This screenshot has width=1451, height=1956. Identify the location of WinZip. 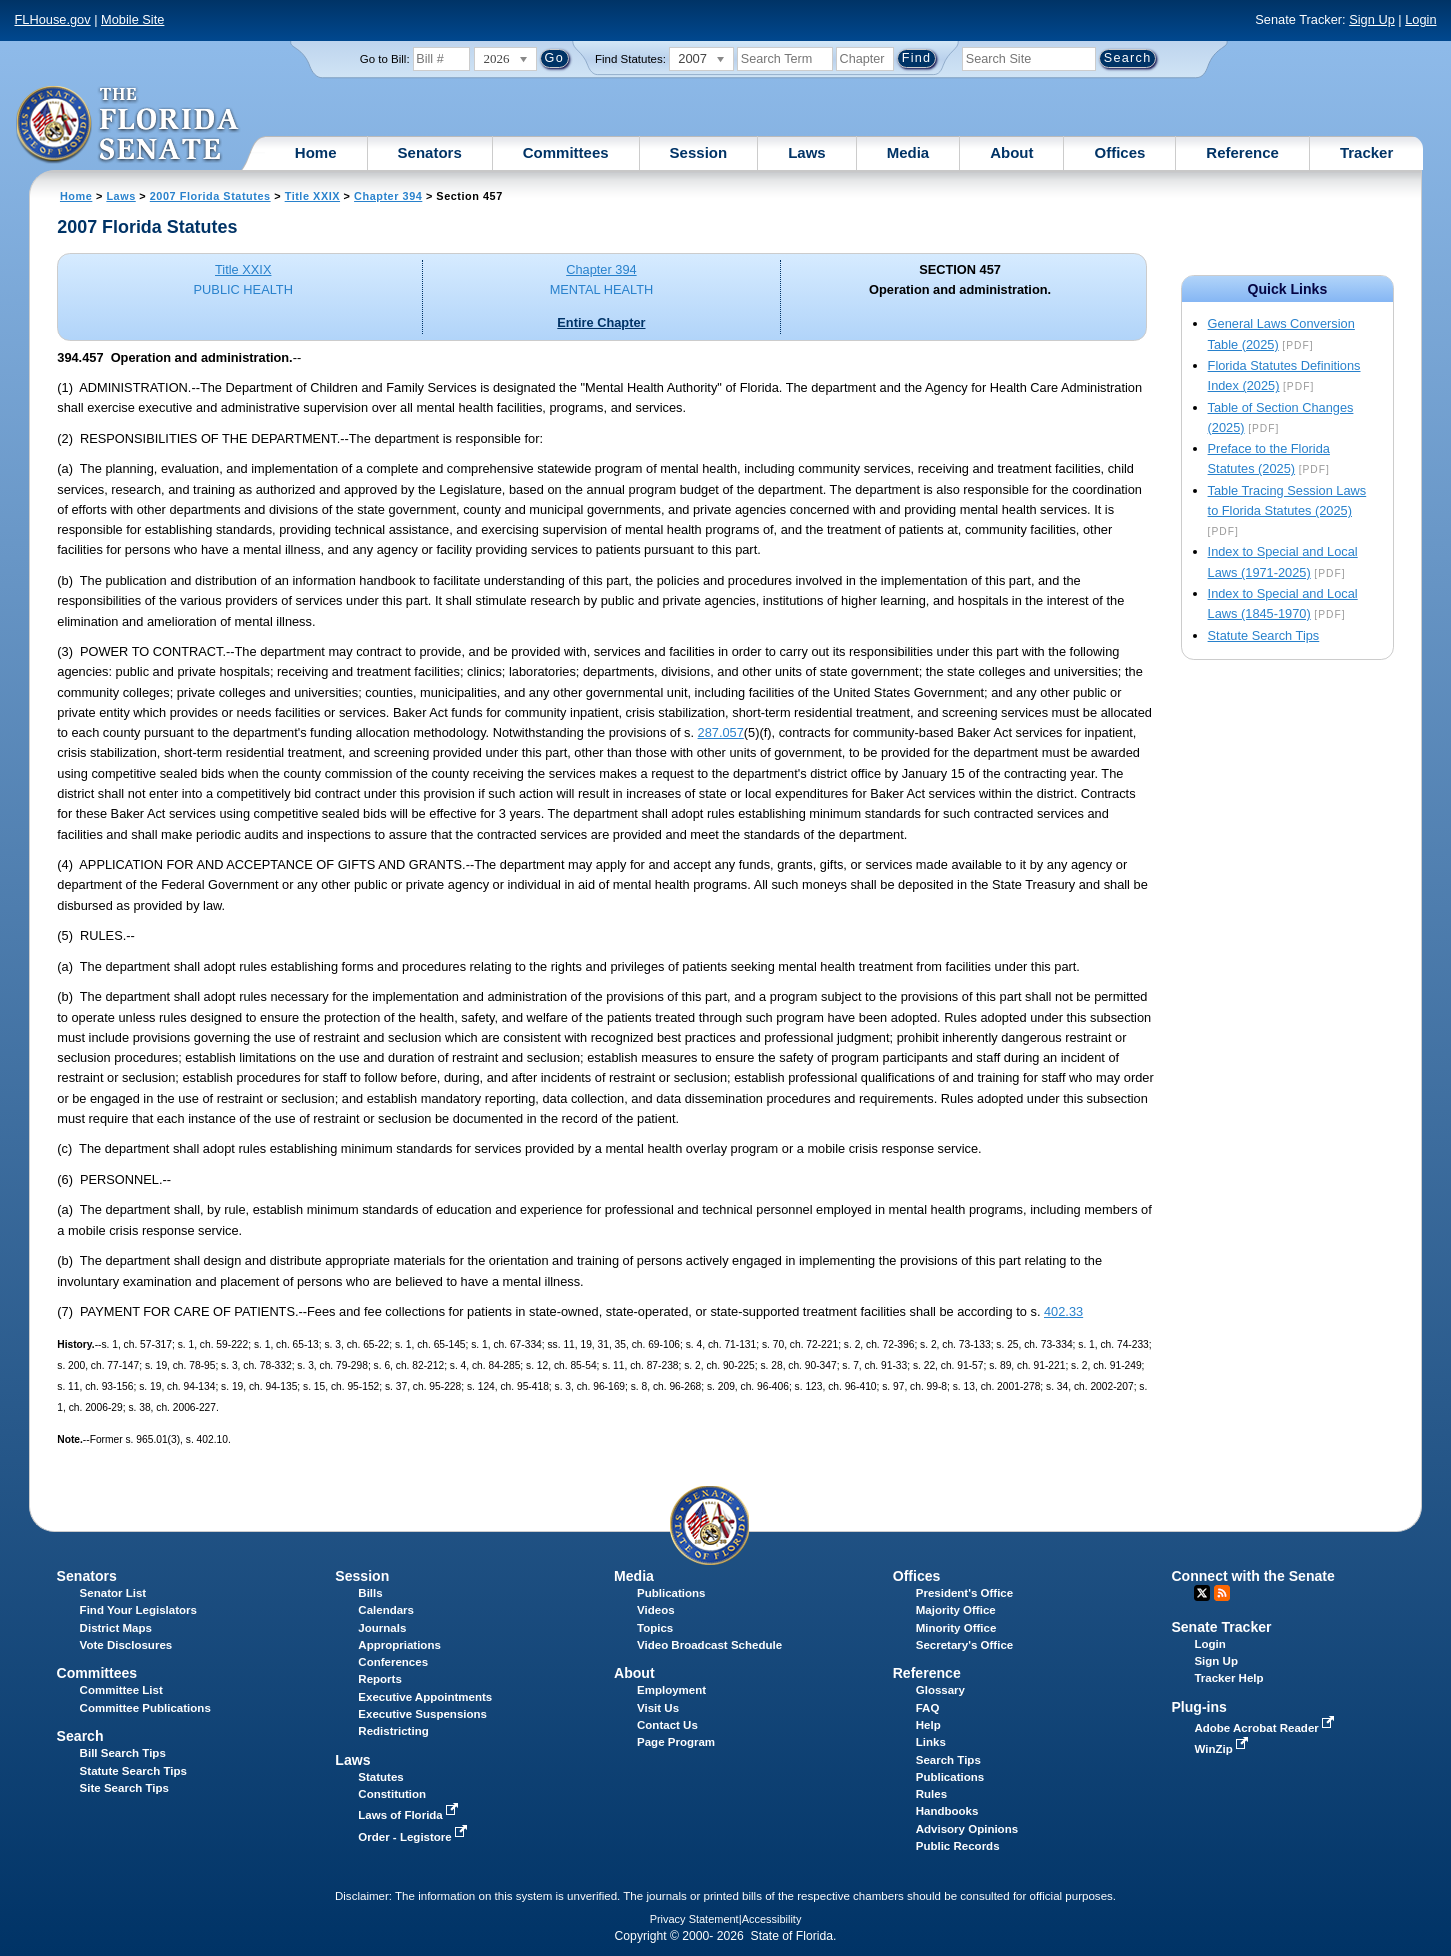
(1222, 1749).